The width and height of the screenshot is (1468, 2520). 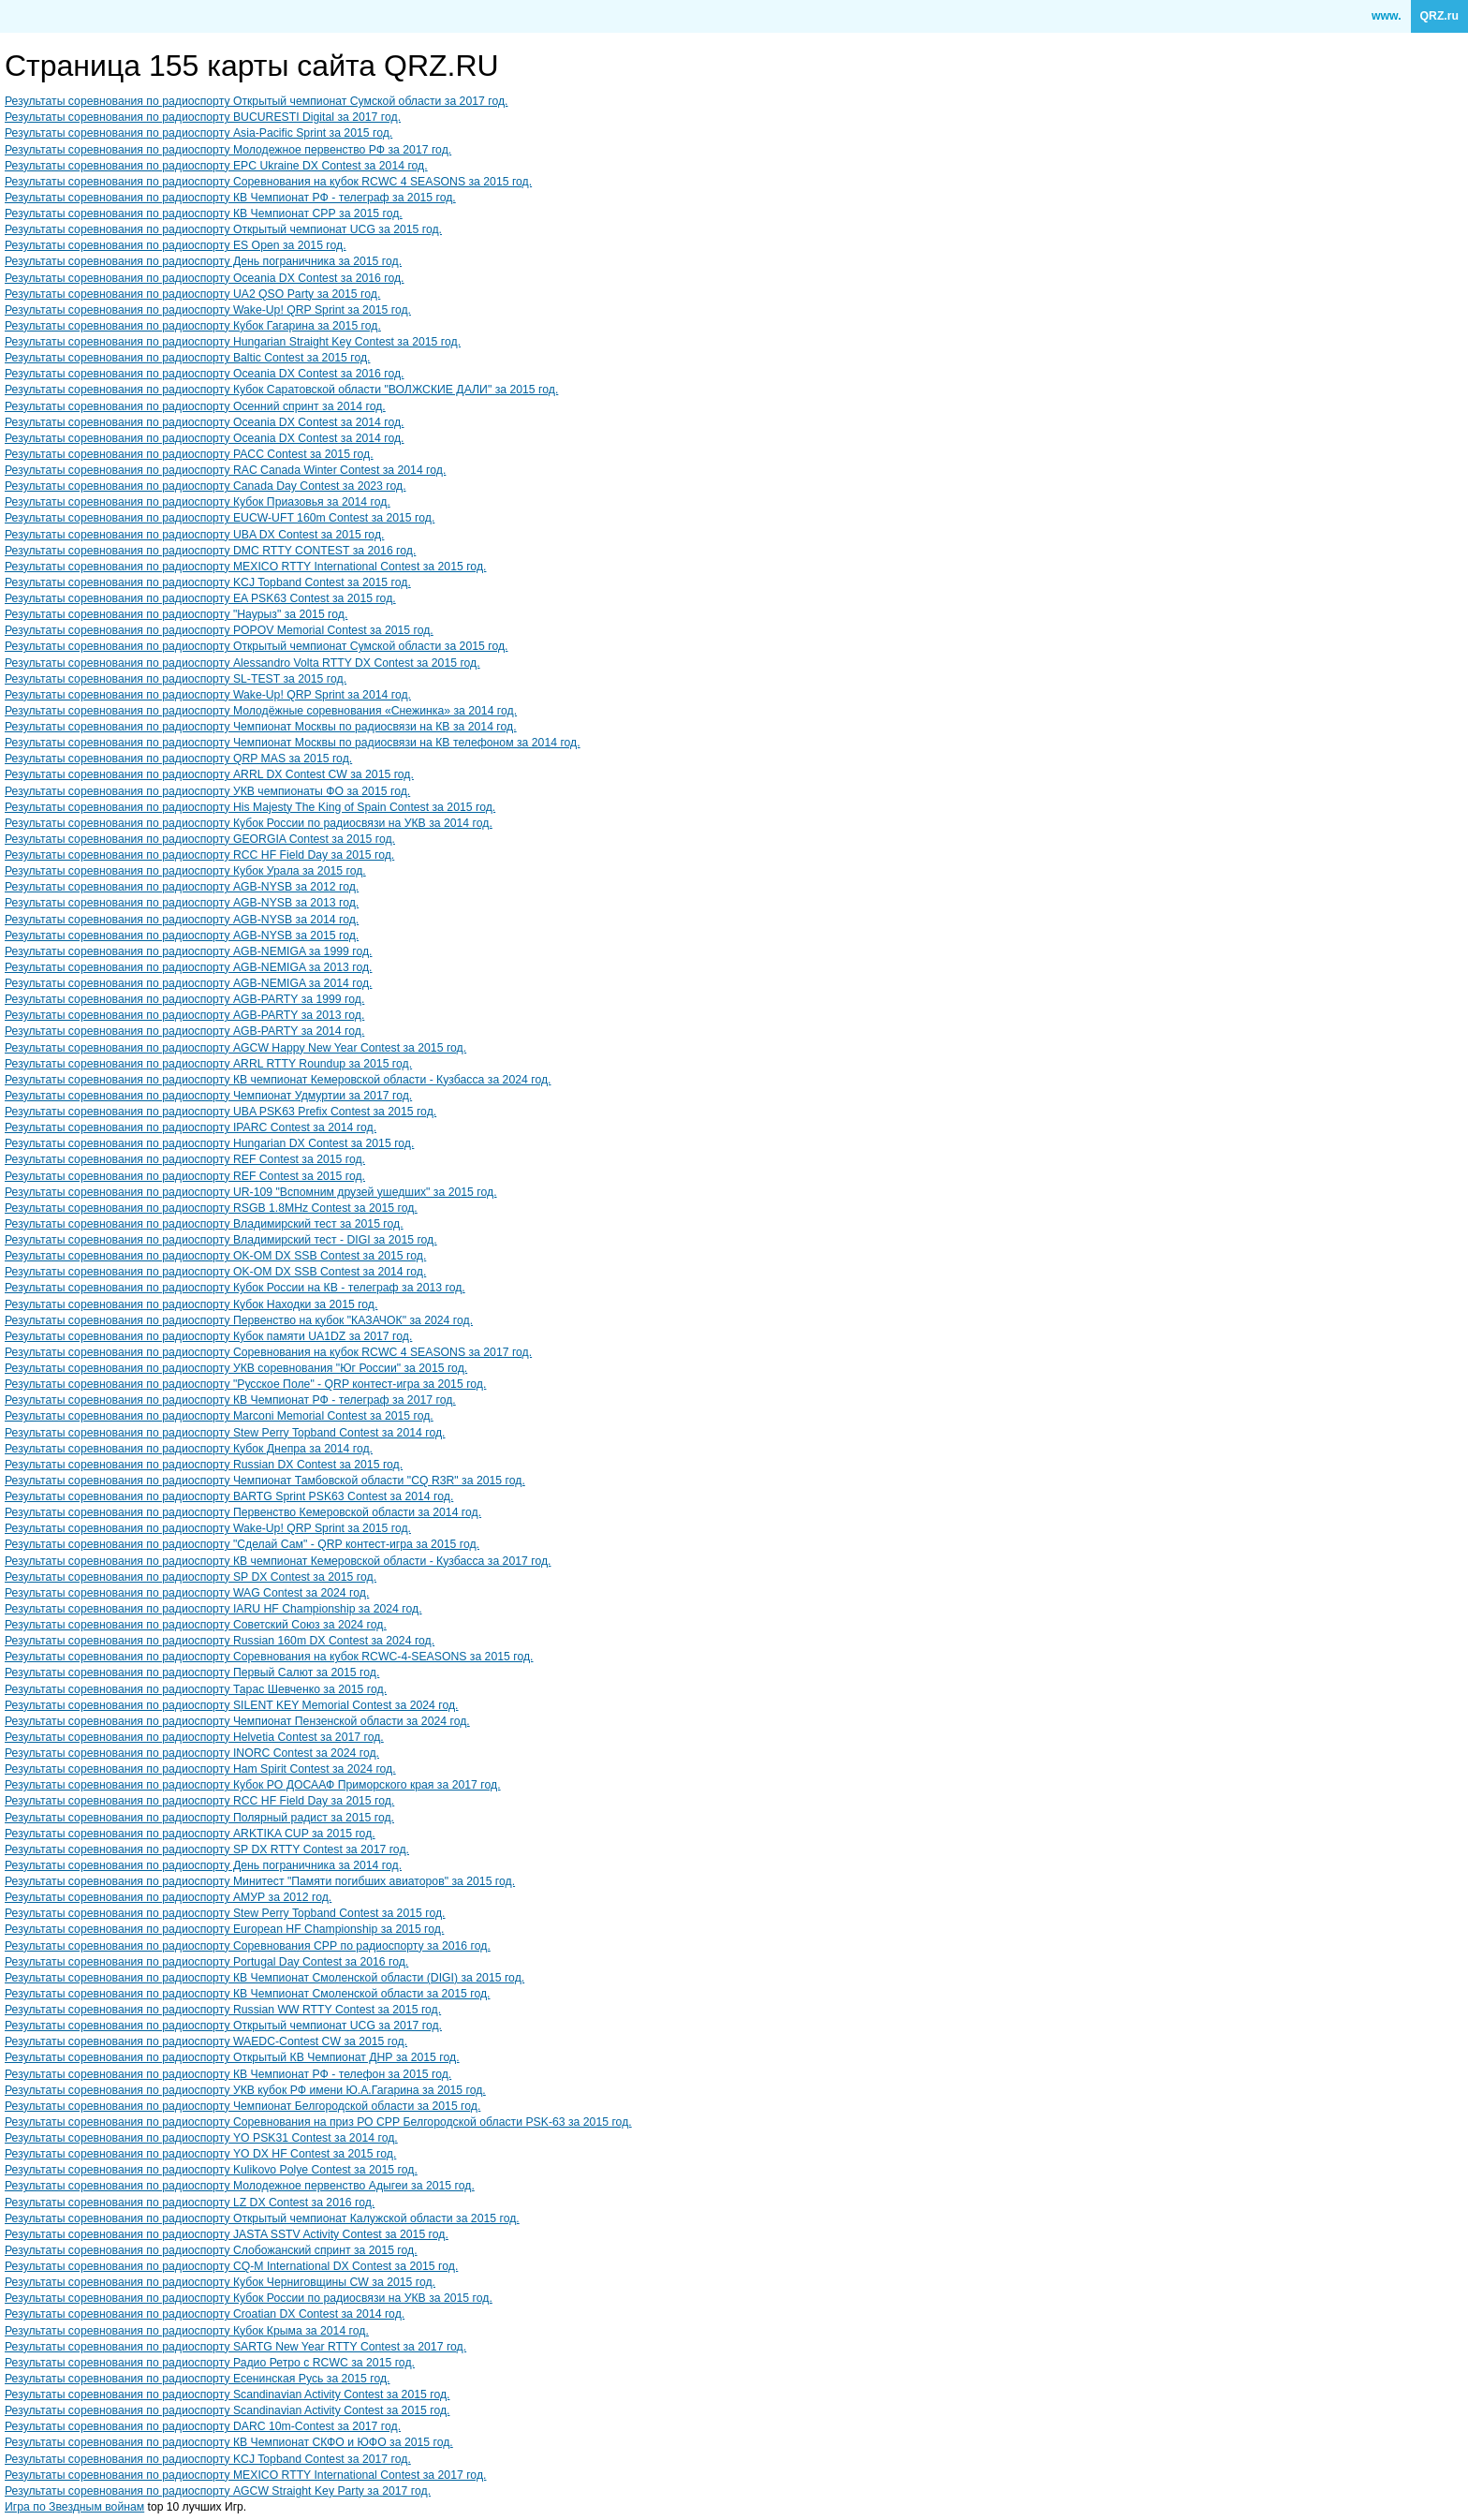 What do you see at coordinates (228, 149) in the screenshot?
I see `Результаты соревнования по радиоспорту Молодежное первенство РФ за 2017 год.` at bounding box center [228, 149].